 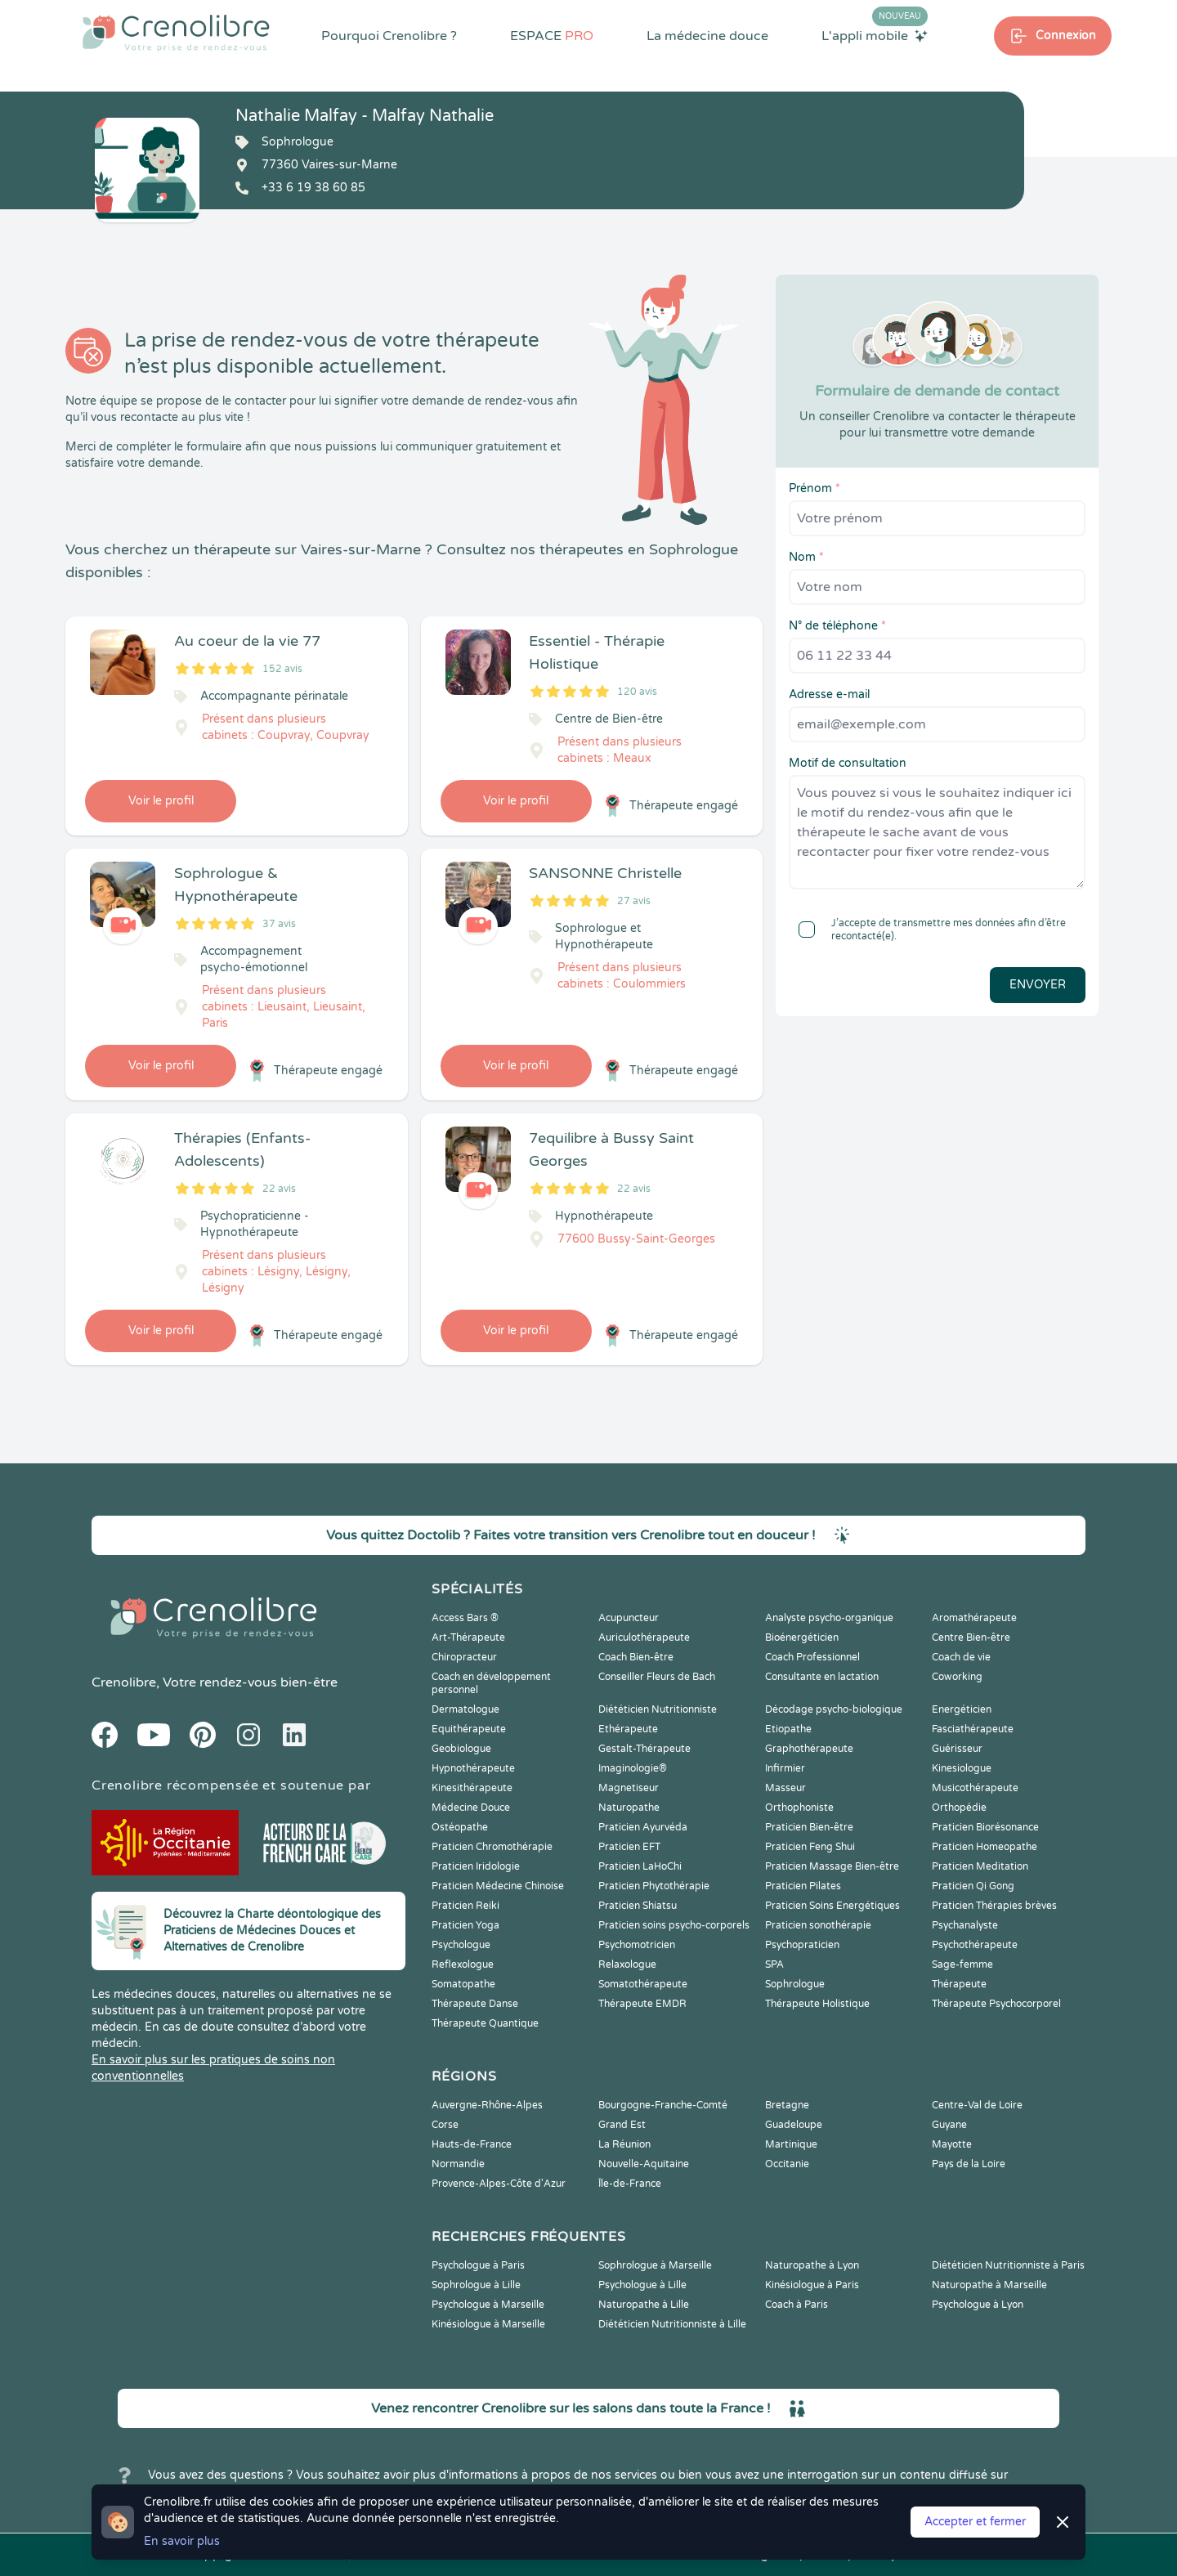 What do you see at coordinates (653, 1886) in the screenshot?
I see `Praticien Phytothérapie` at bounding box center [653, 1886].